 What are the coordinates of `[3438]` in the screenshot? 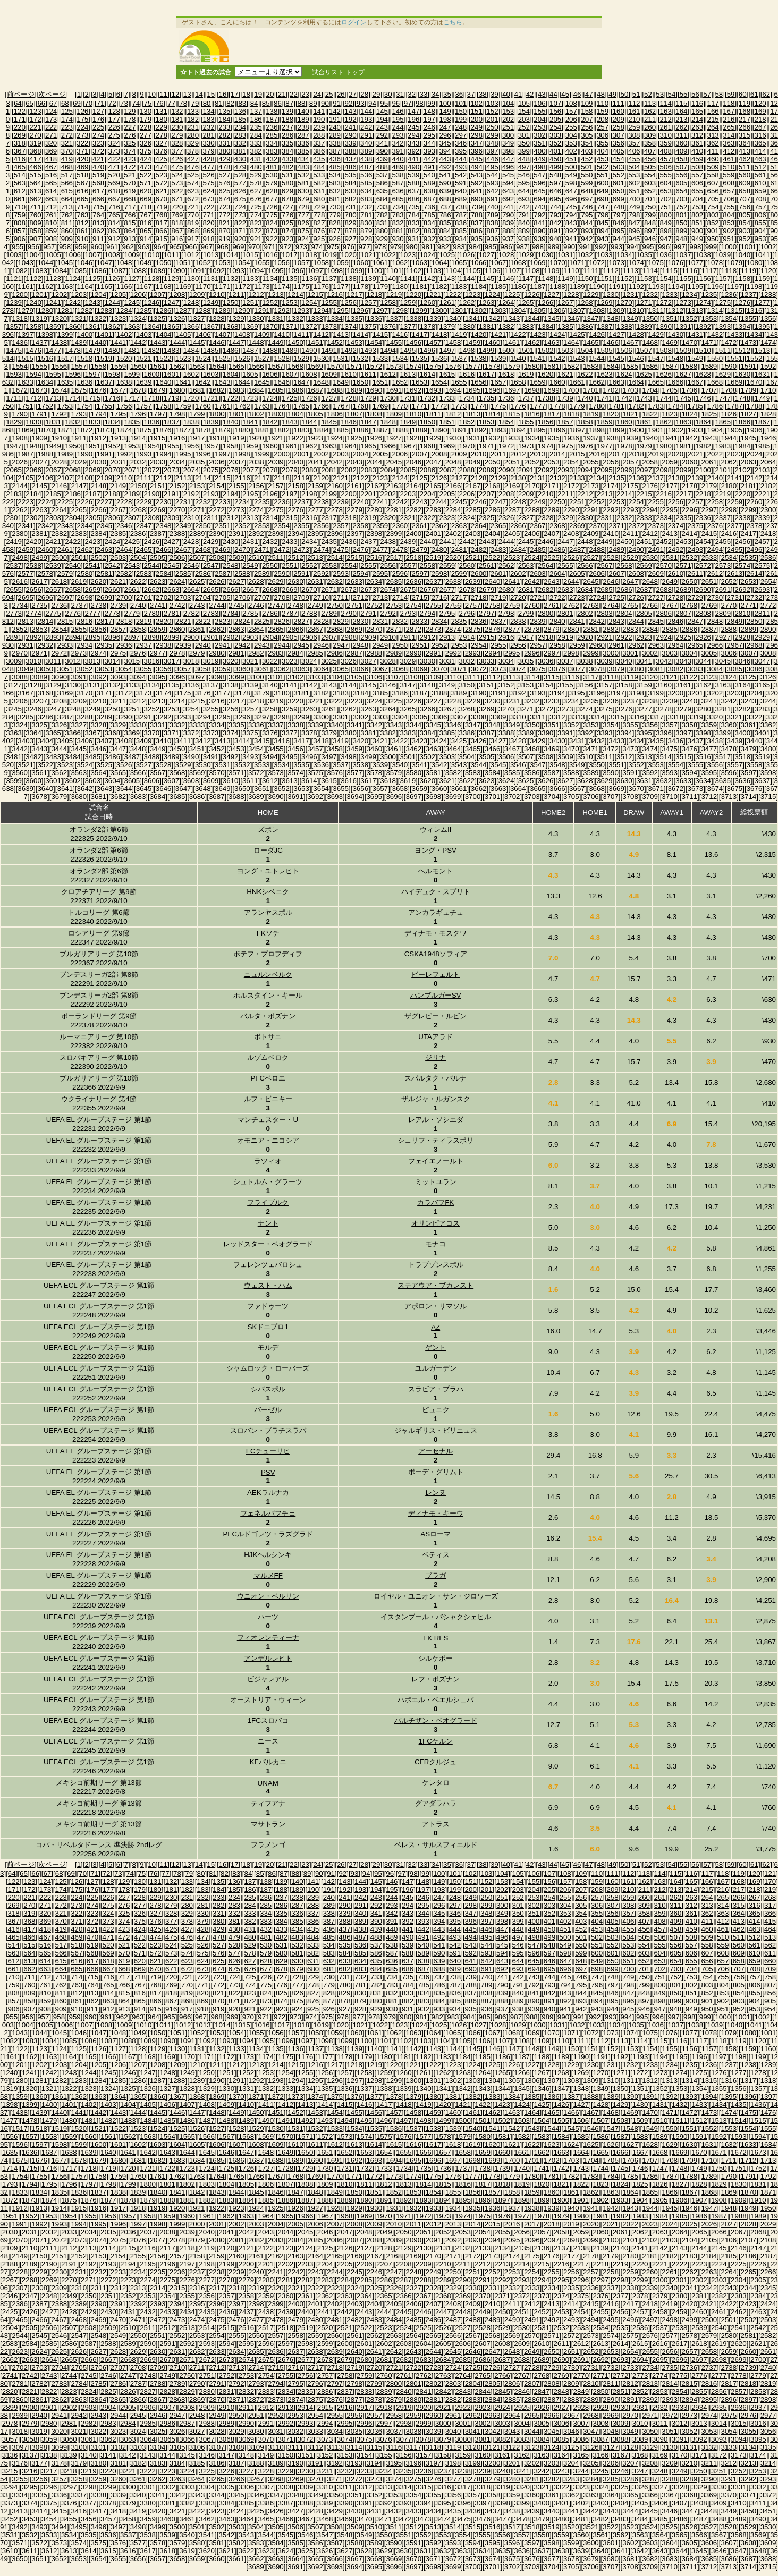 It's located at (715, 741).